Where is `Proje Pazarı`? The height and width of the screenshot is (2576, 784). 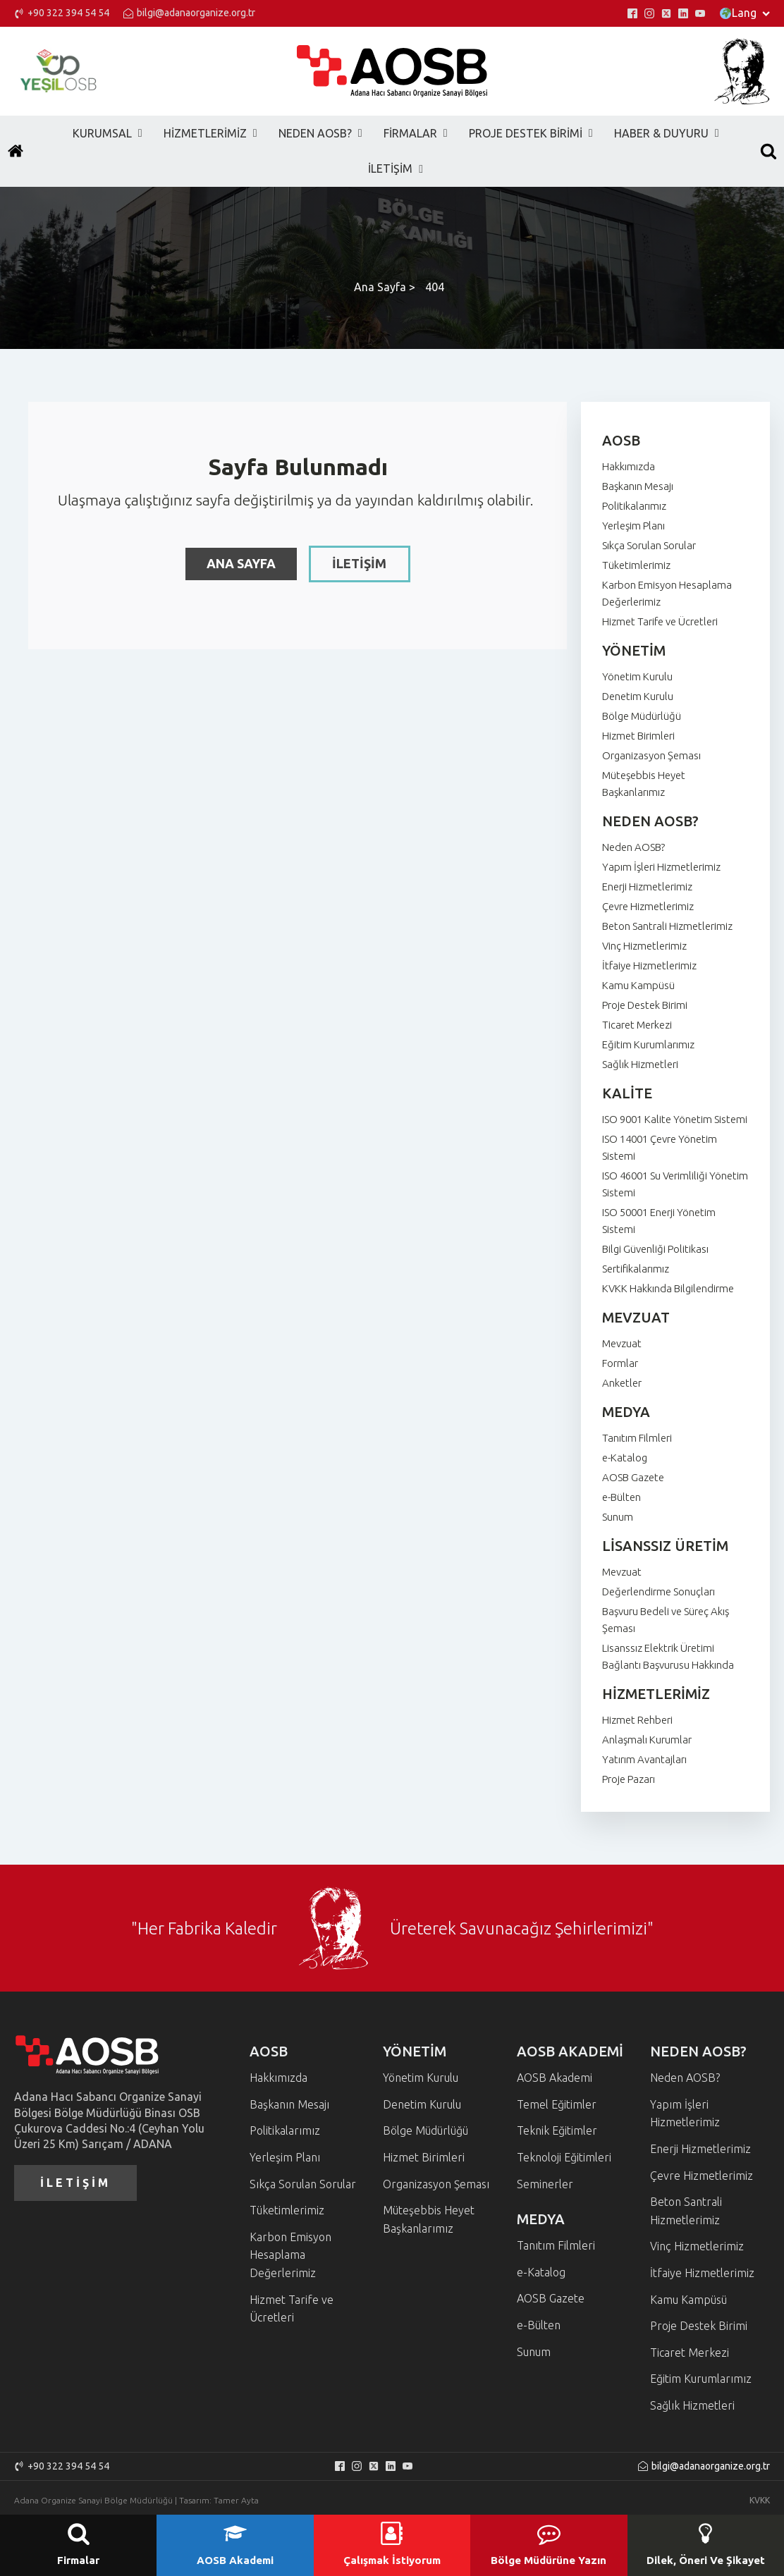 Proje Pazarı is located at coordinates (628, 1779).